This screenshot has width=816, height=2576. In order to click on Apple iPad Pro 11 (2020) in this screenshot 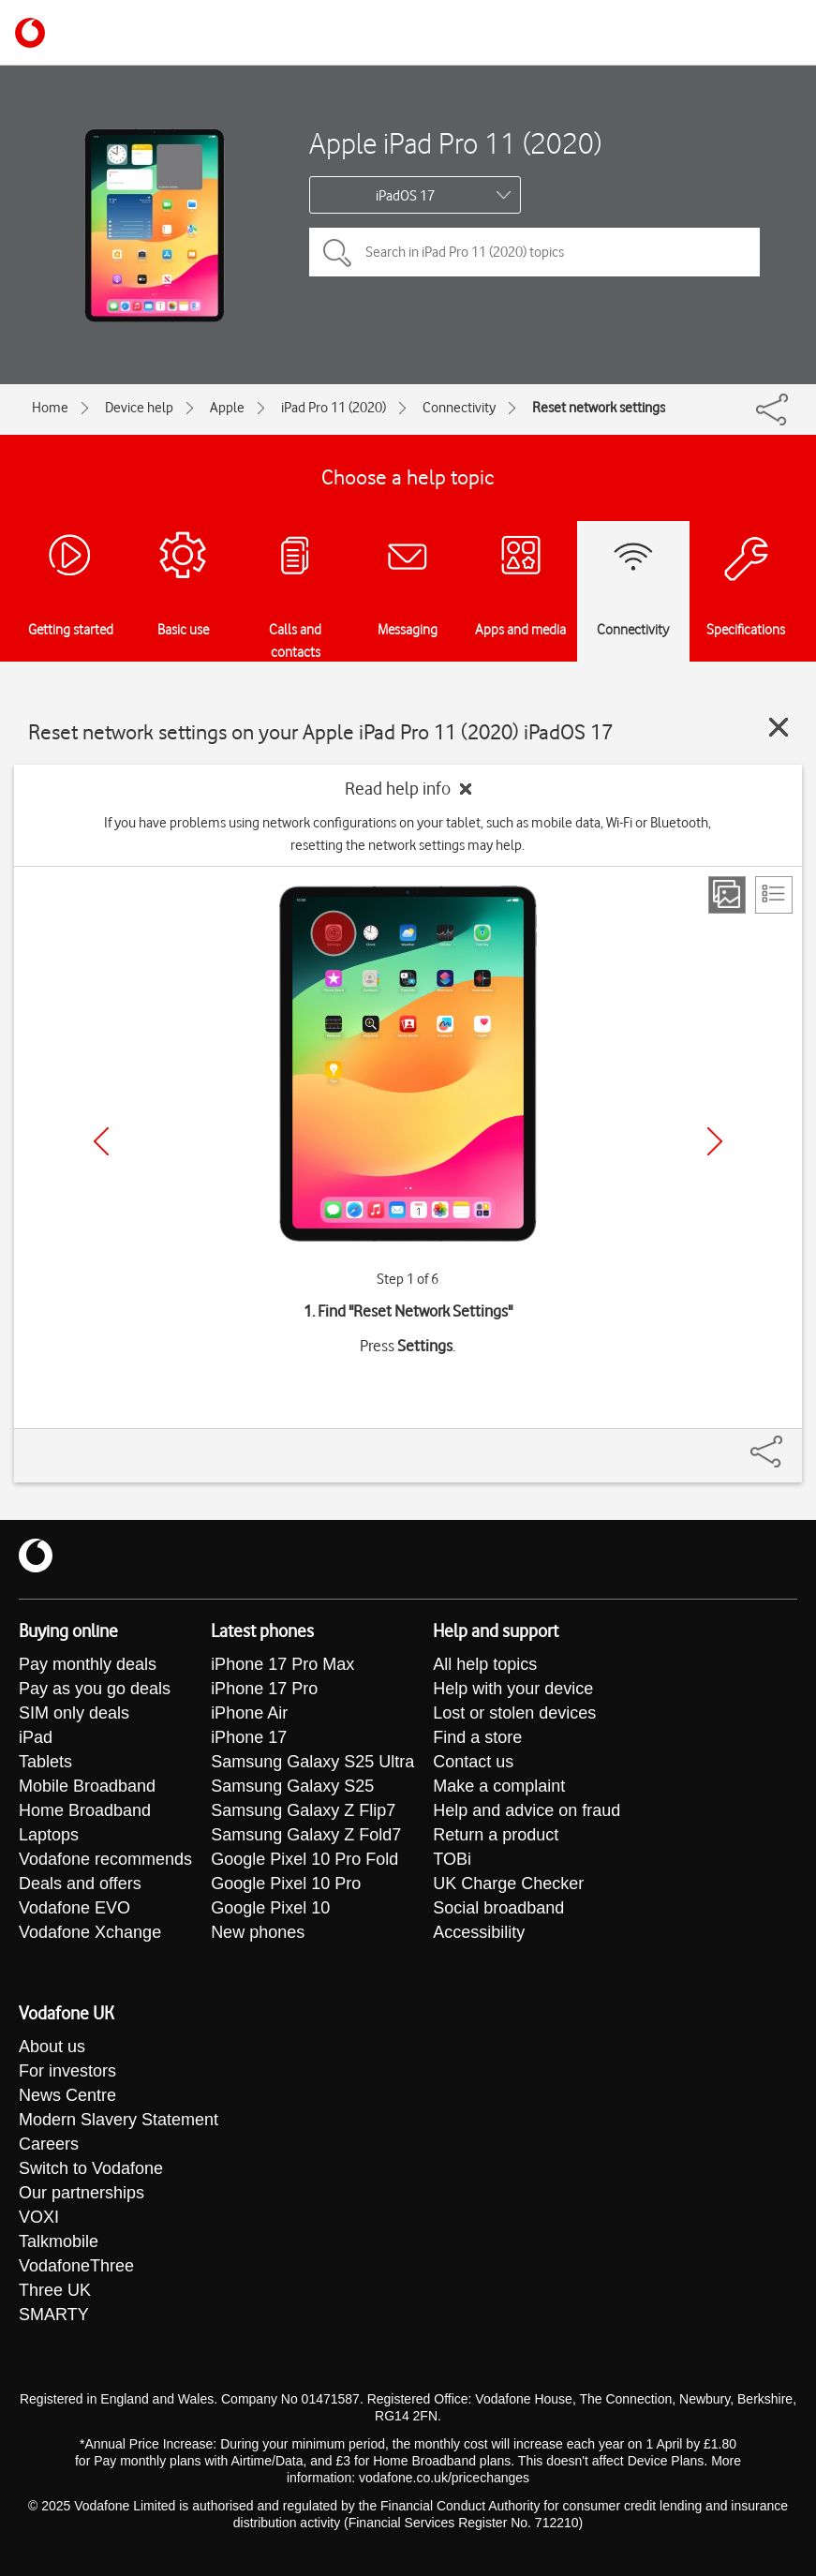, I will do `click(455, 143)`.